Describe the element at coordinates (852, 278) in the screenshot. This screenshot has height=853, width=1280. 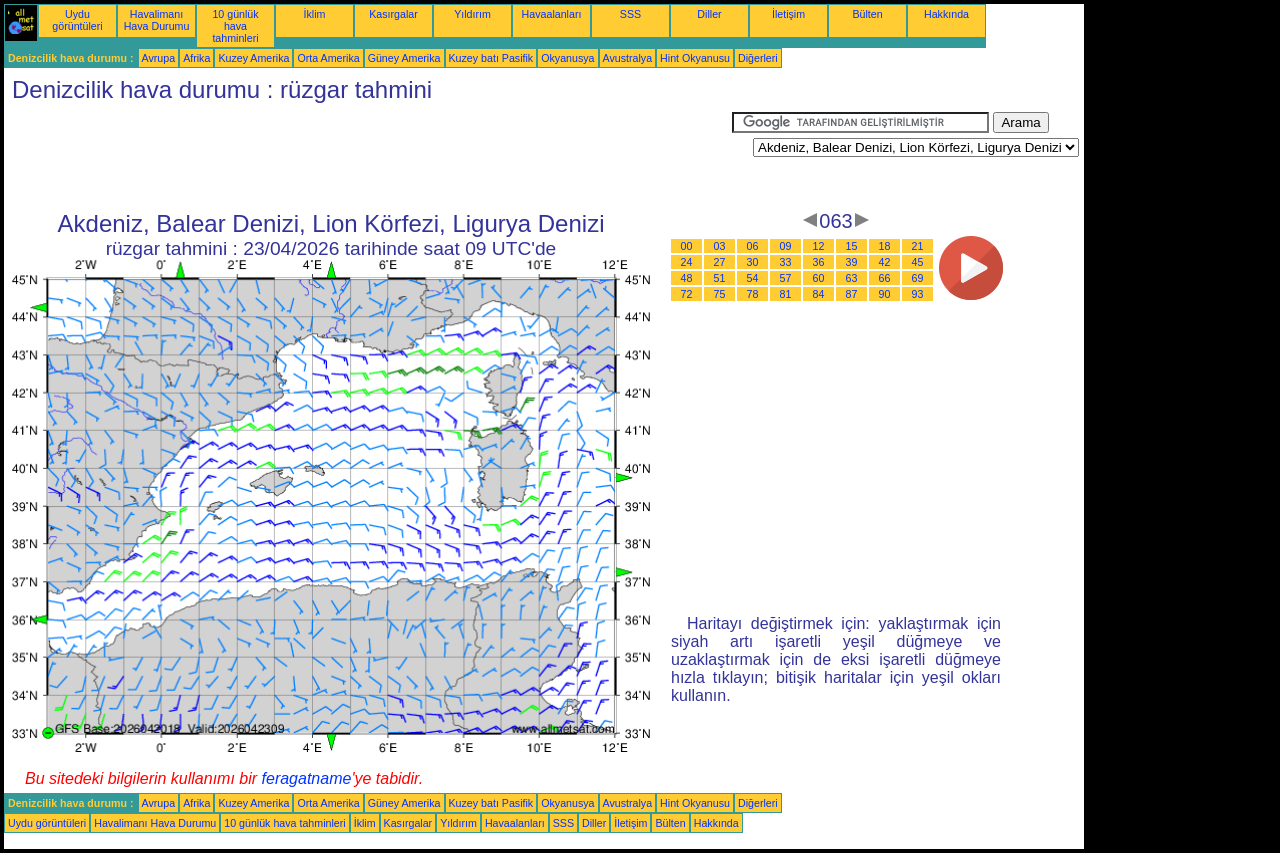
I see `63` at that location.